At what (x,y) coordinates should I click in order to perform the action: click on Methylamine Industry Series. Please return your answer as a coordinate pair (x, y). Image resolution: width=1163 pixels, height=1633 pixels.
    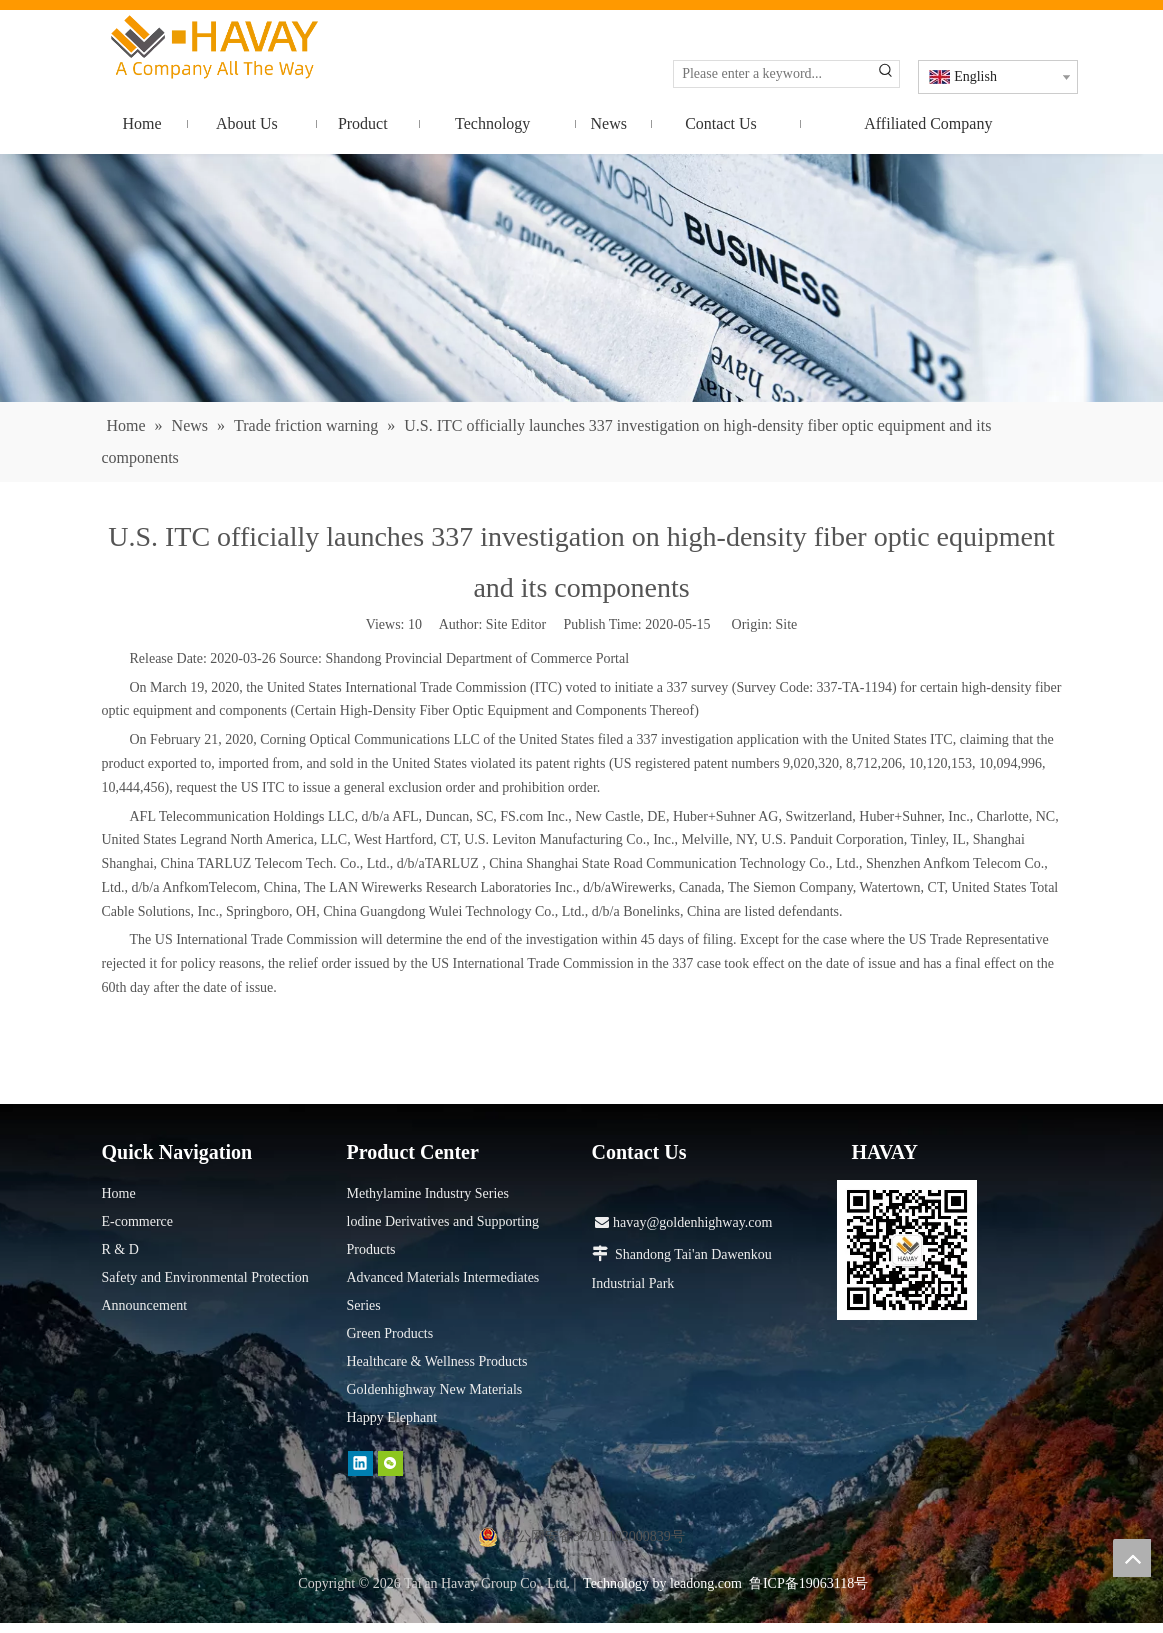
    Looking at the image, I should click on (428, 1193).